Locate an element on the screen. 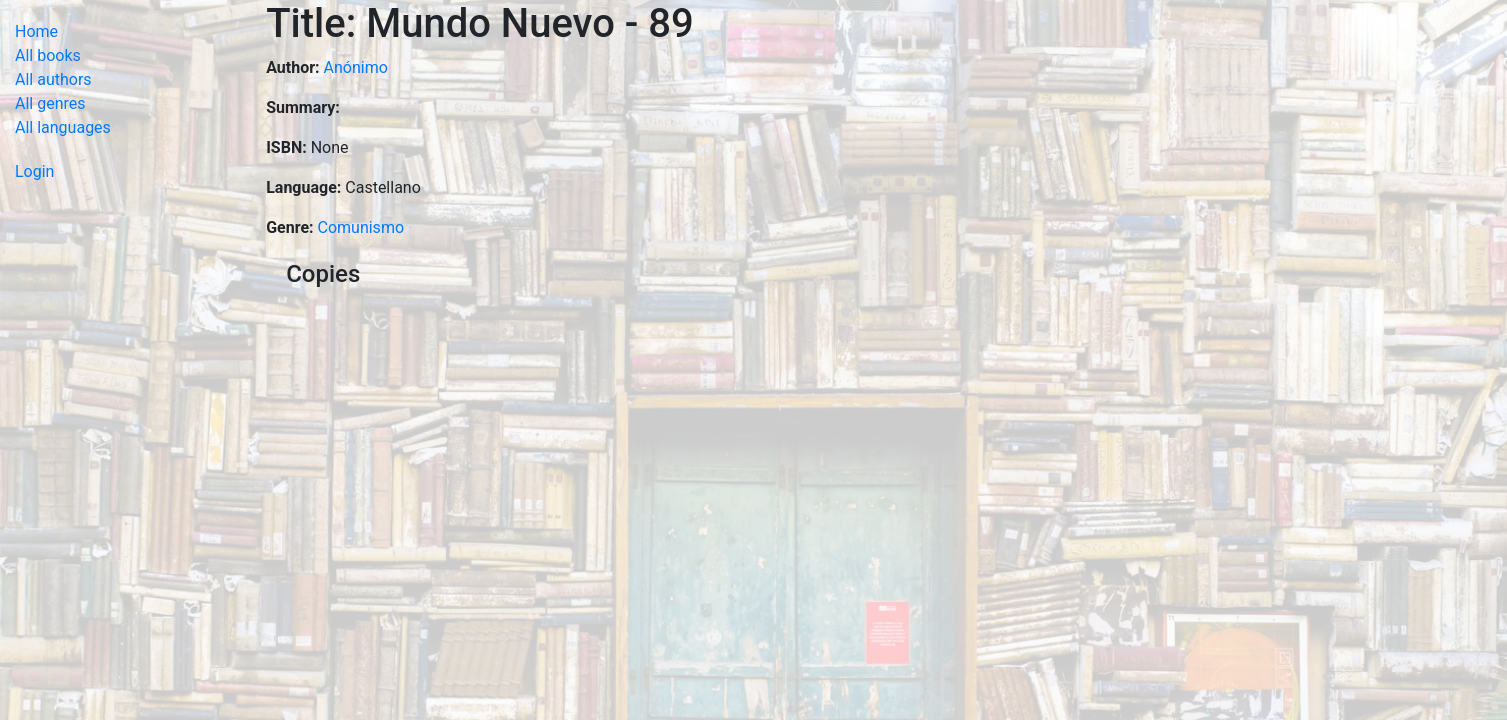 The image size is (1507, 720). Anónimo is located at coordinates (356, 67).